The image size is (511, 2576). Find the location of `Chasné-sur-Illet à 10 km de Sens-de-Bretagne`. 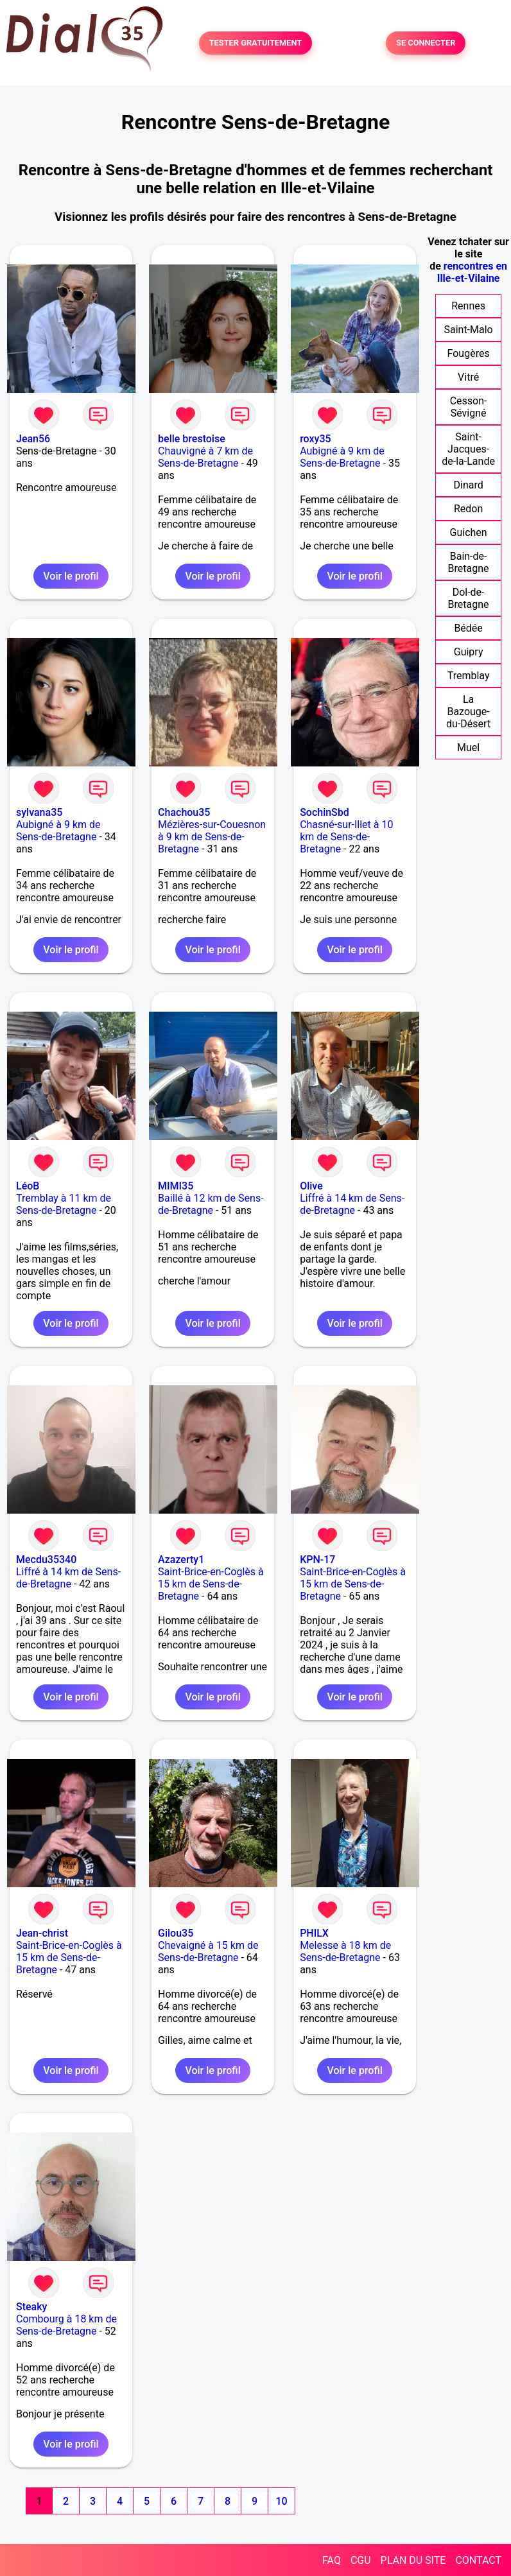

Chasné-sur-Illet à 10 km de Sens-de-Bretagne is located at coordinates (346, 836).